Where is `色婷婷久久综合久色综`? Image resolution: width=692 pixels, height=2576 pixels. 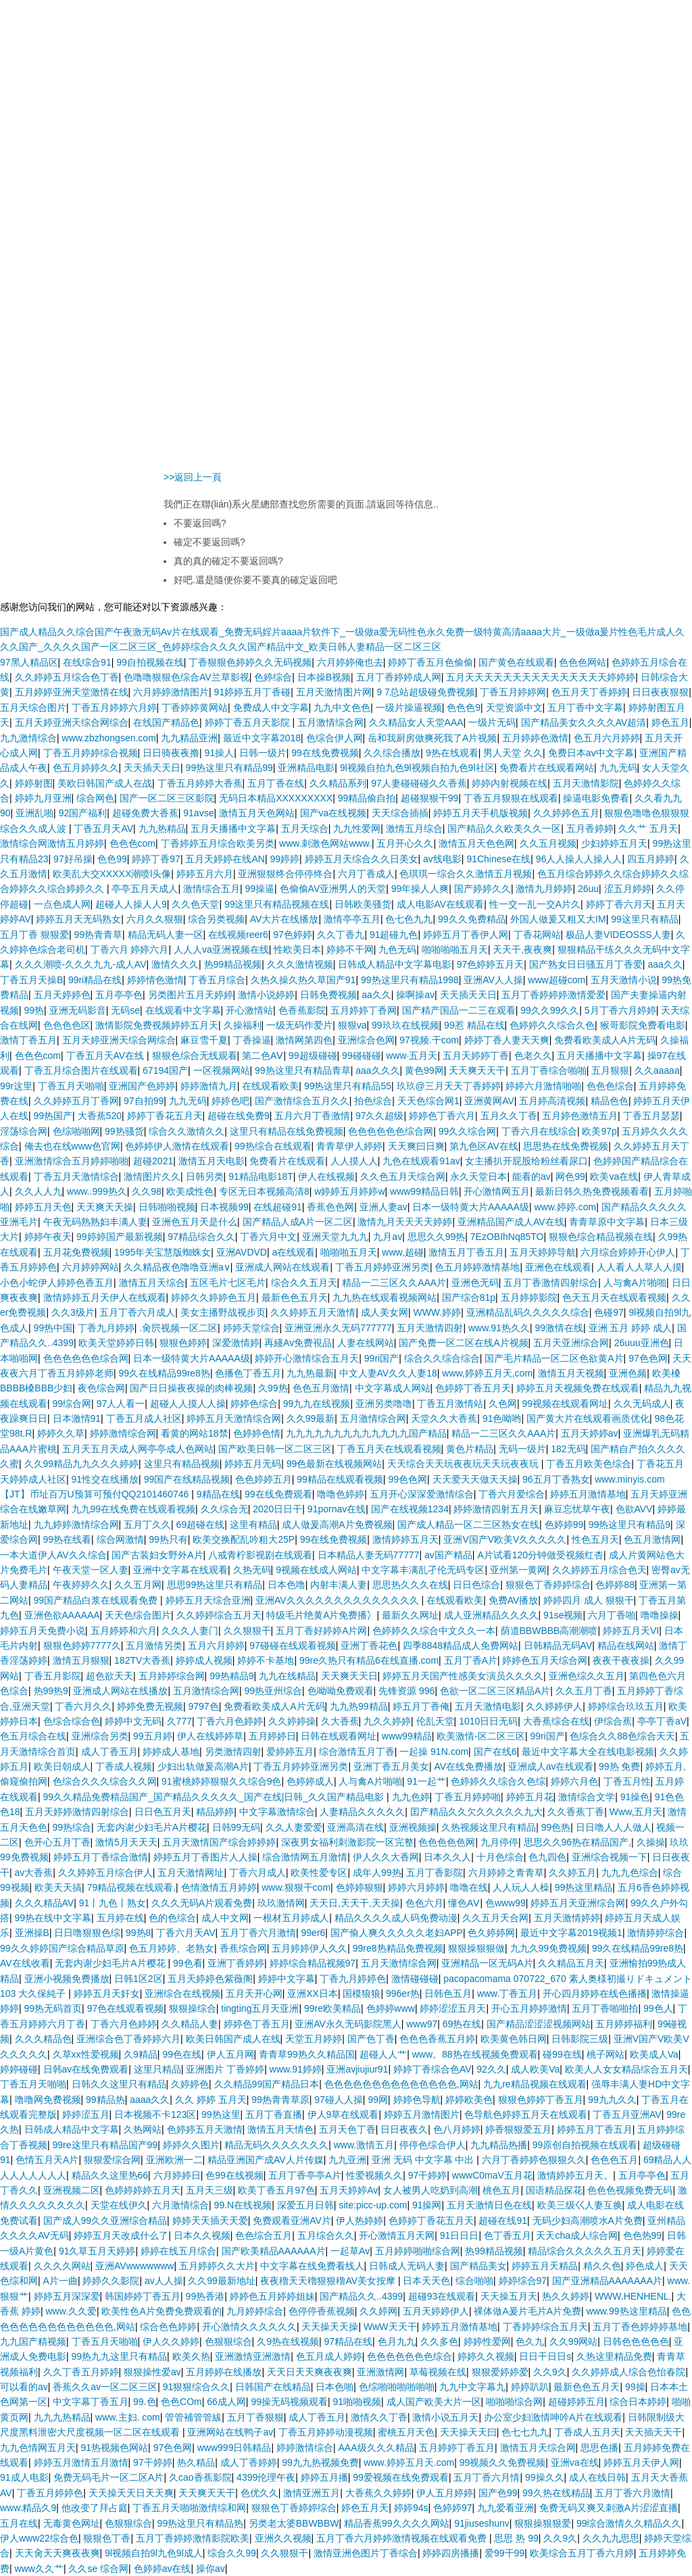 色婷婷久久综合久色综 is located at coordinates (498, 1781).